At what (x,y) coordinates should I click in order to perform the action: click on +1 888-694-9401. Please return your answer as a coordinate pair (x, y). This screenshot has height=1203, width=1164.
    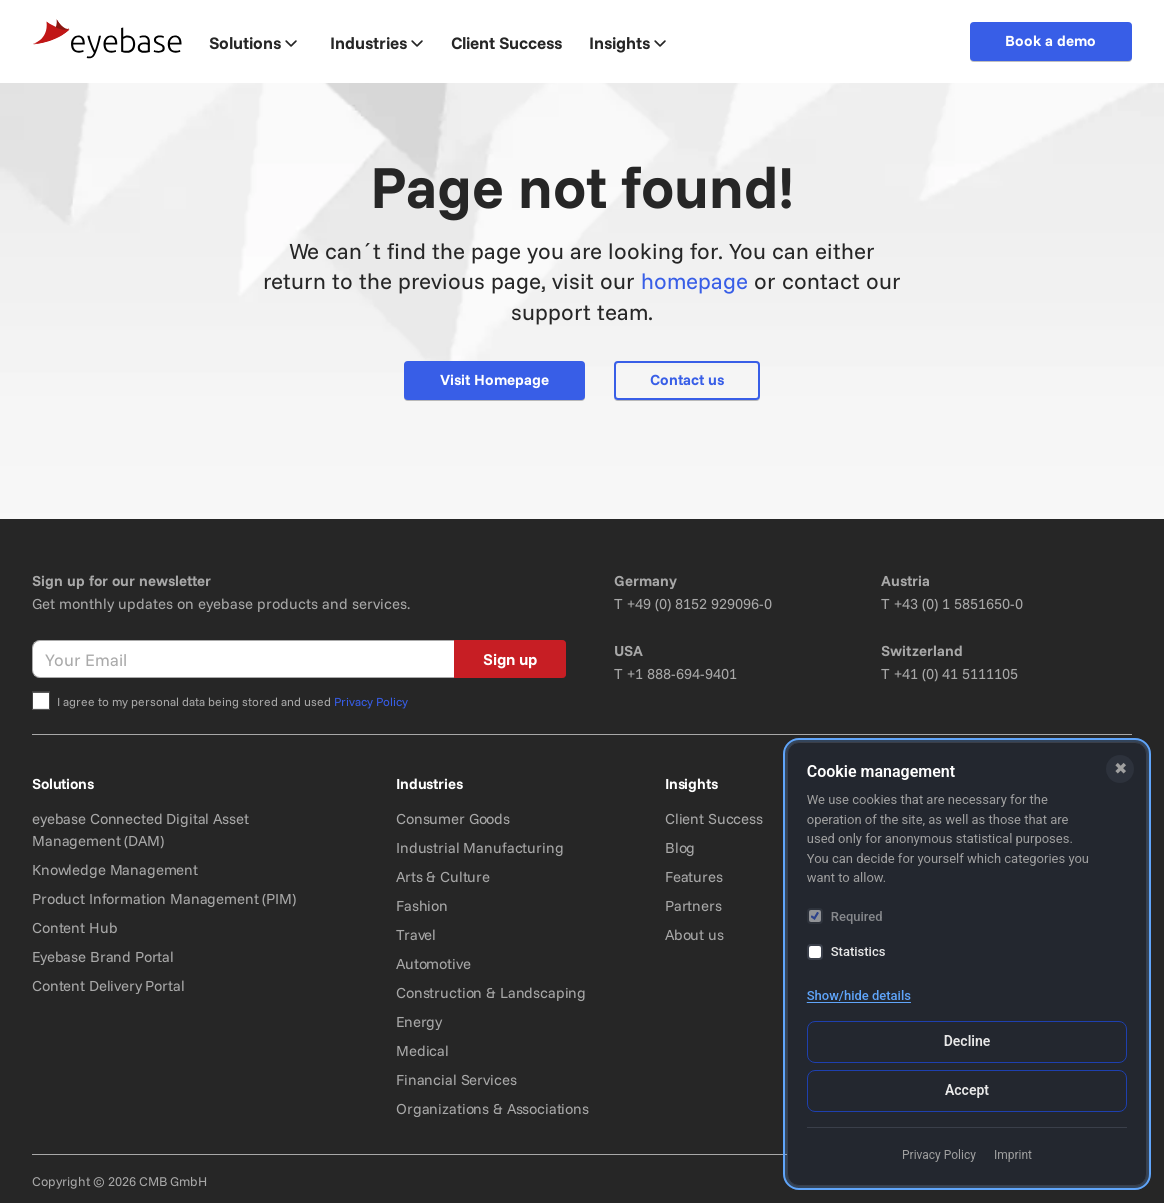
    Looking at the image, I should click on (682, 673).